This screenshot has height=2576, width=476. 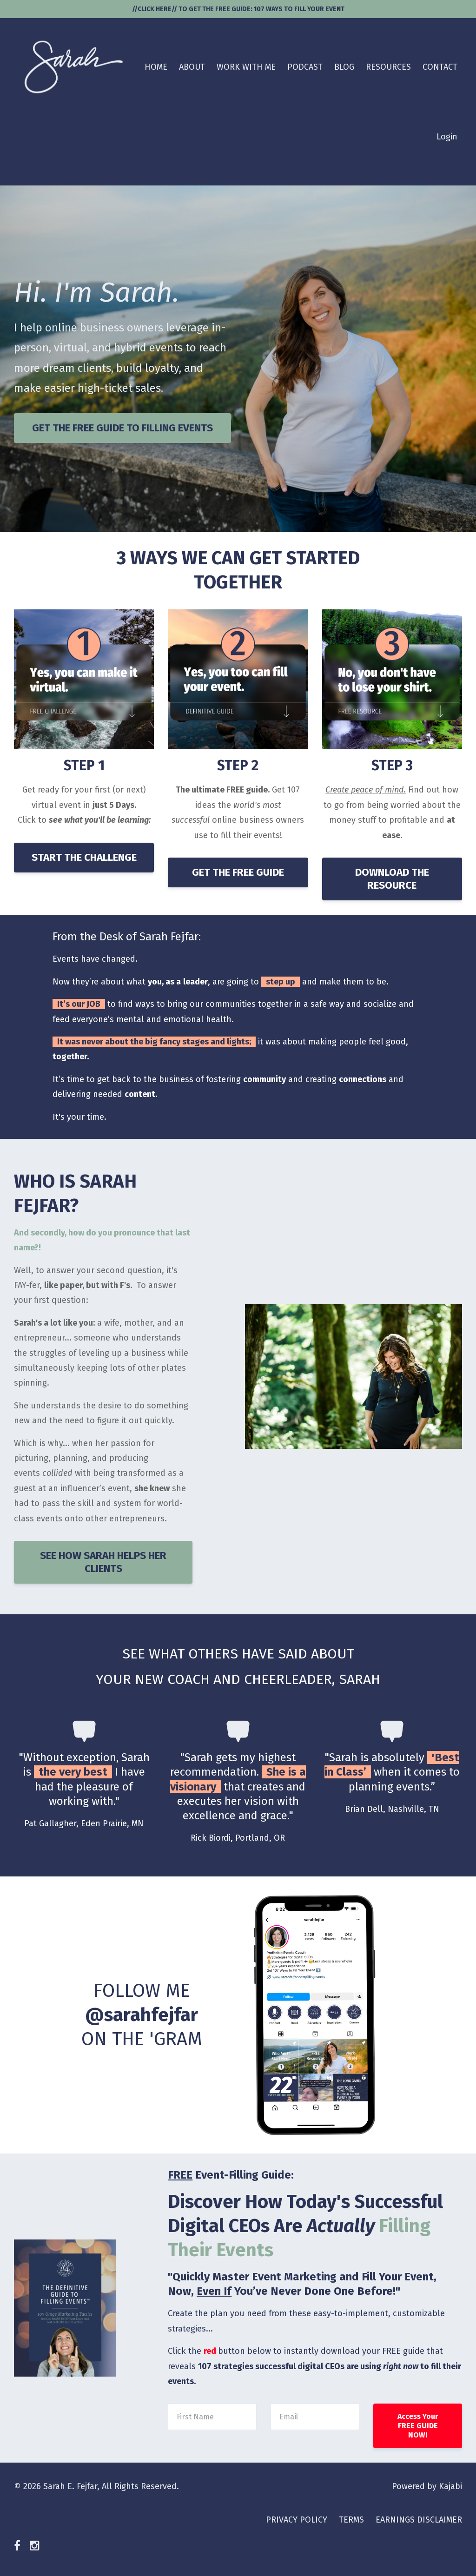 I want to click on Powered by Kajabi, so click(x=427, y=2486).